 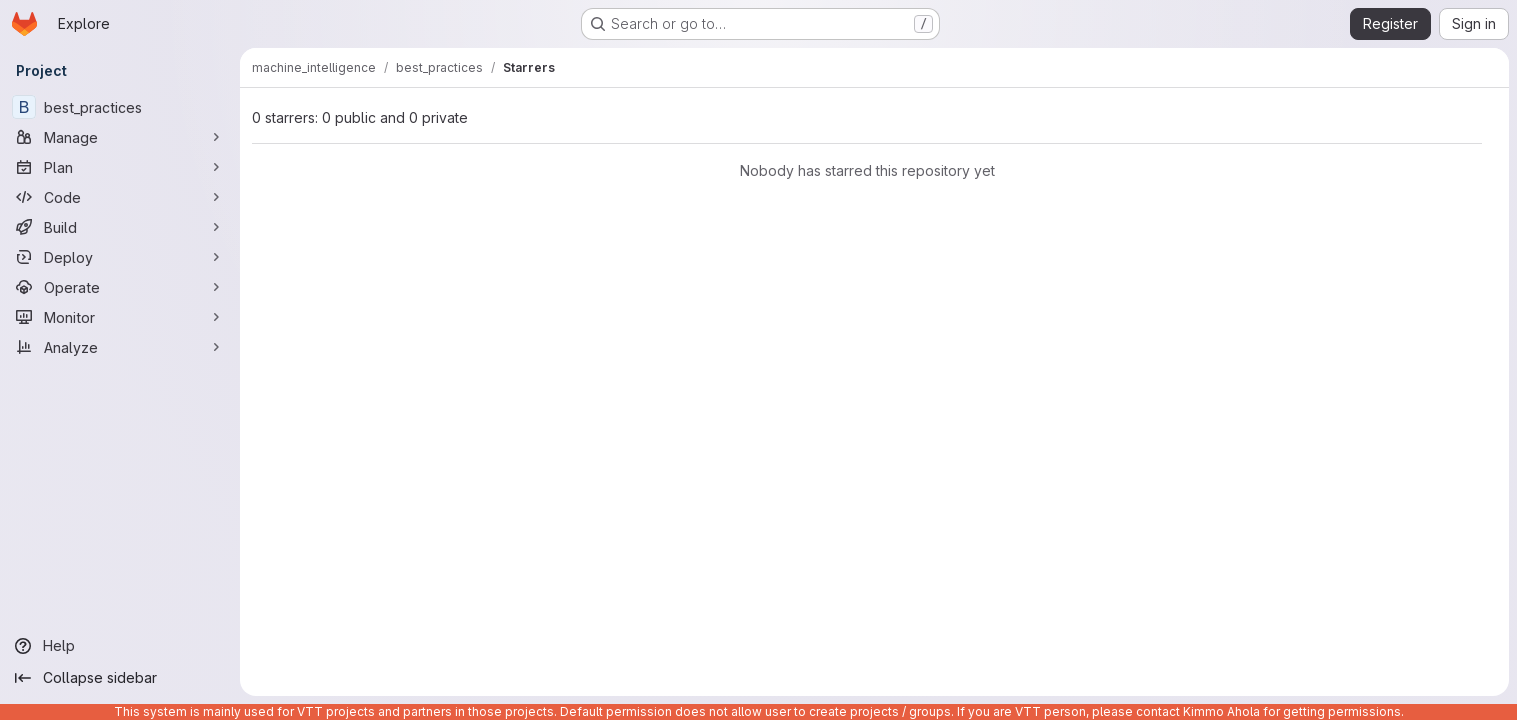 What do you see at coordinates (120, 257) in the screenshot?
I see `[Deploy]` at bounding box center [120, 257].